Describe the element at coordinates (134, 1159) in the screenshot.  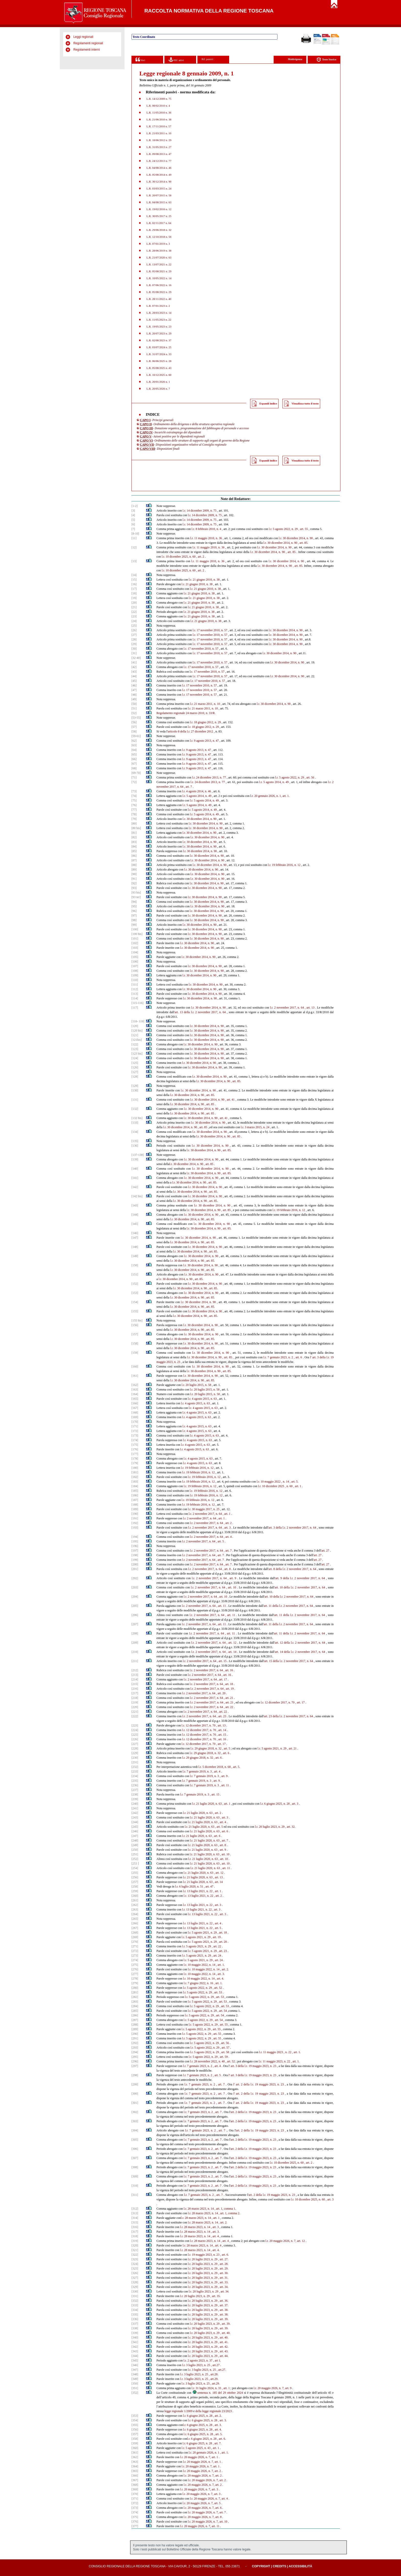
I see `[139]` at that location.